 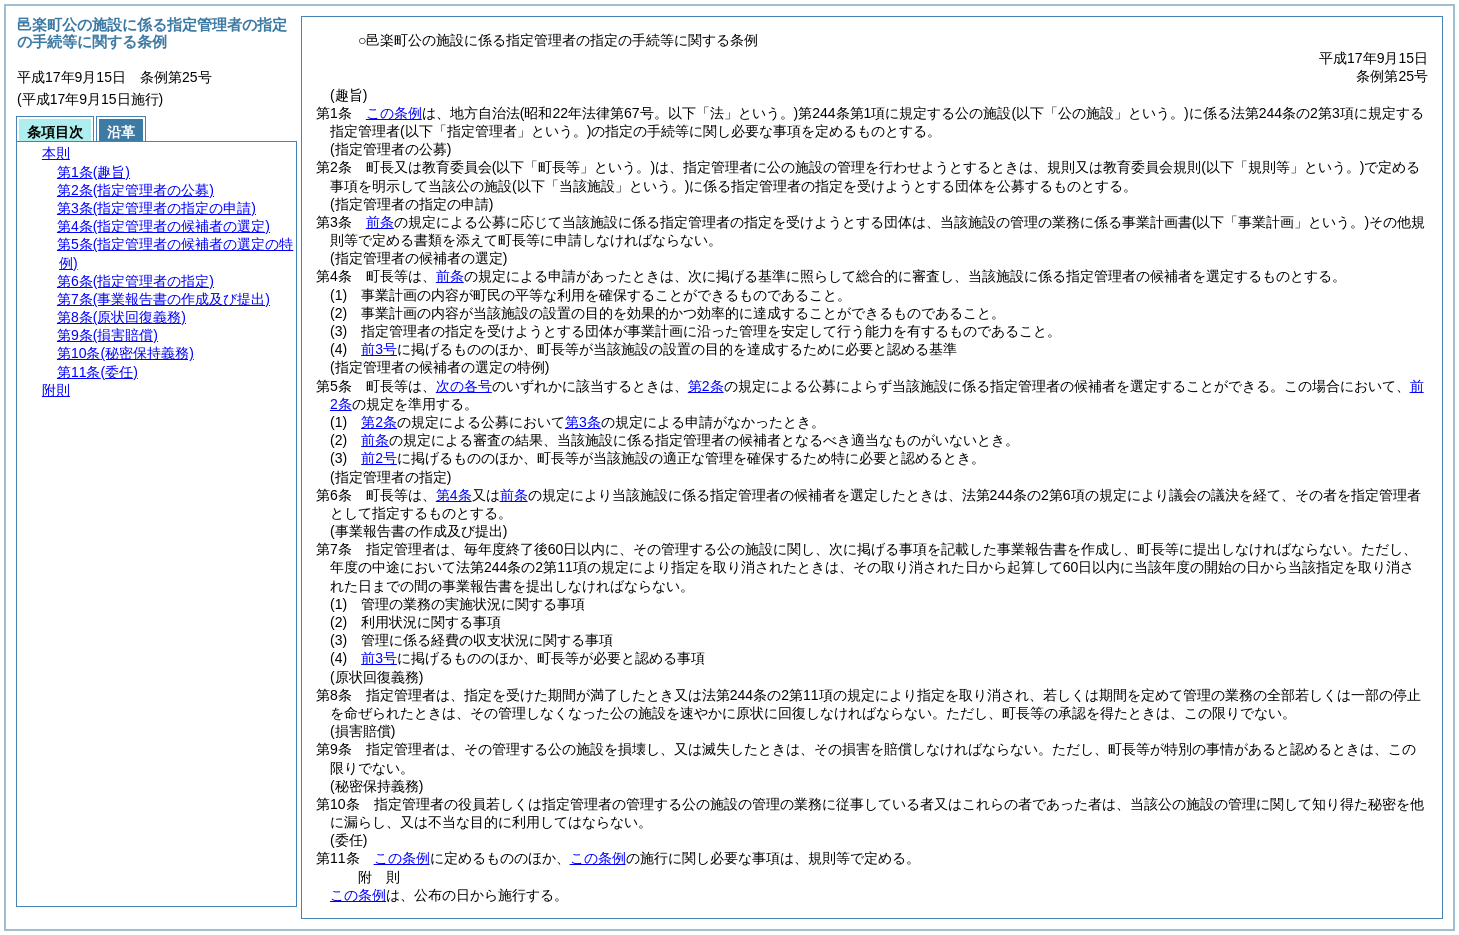 I want to click on 前3号, so click(x=379, y=349).